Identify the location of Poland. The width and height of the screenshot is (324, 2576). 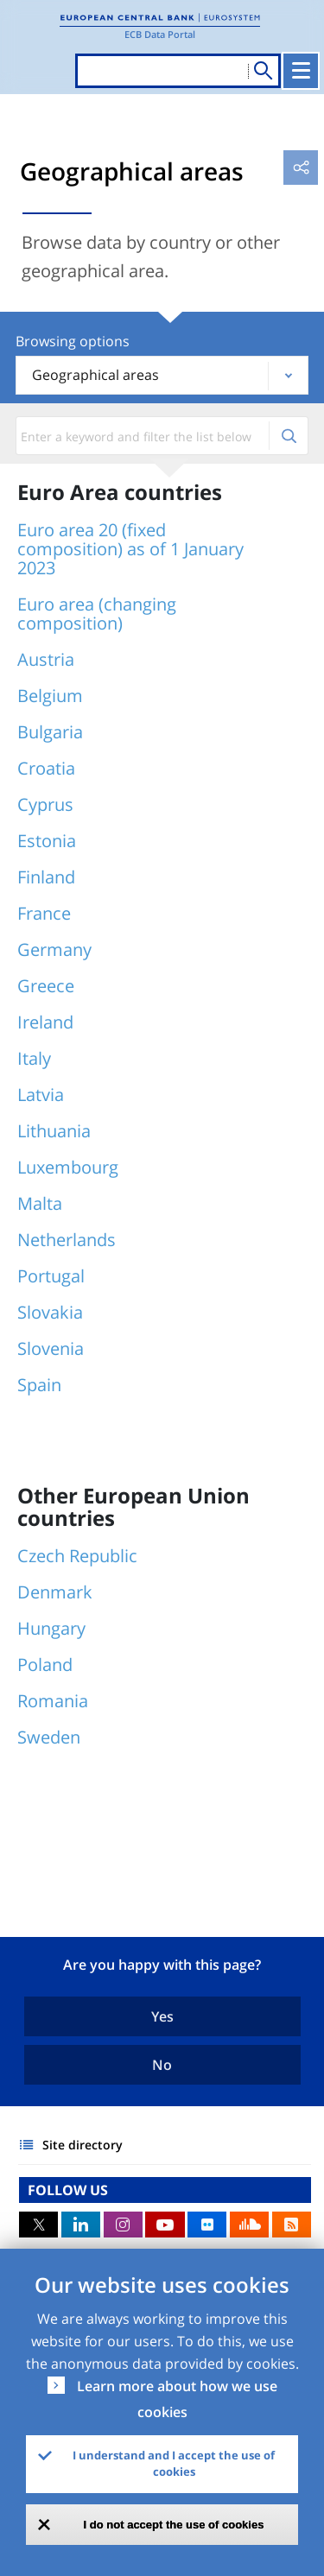
(45, 1664).